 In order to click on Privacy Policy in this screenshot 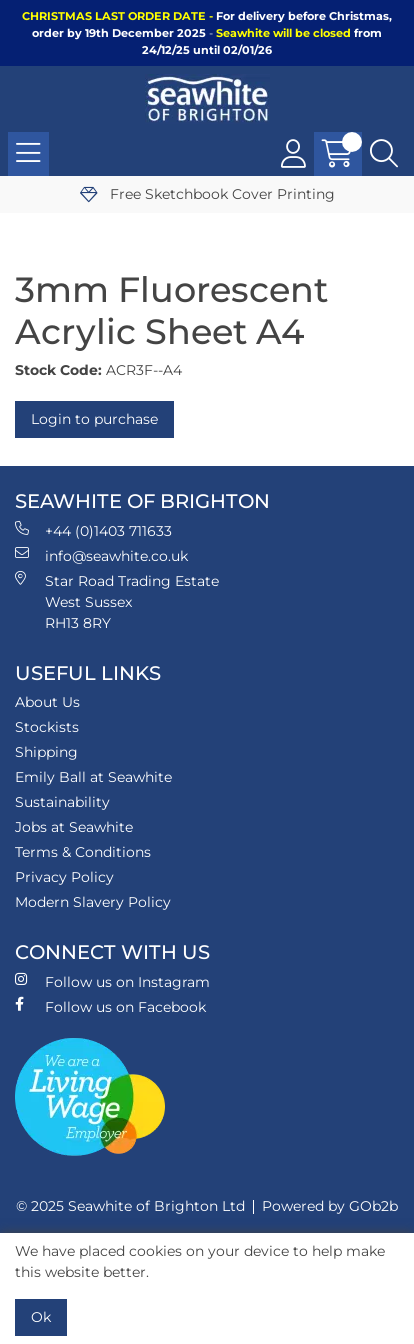, I will do `click(64, 877)`.